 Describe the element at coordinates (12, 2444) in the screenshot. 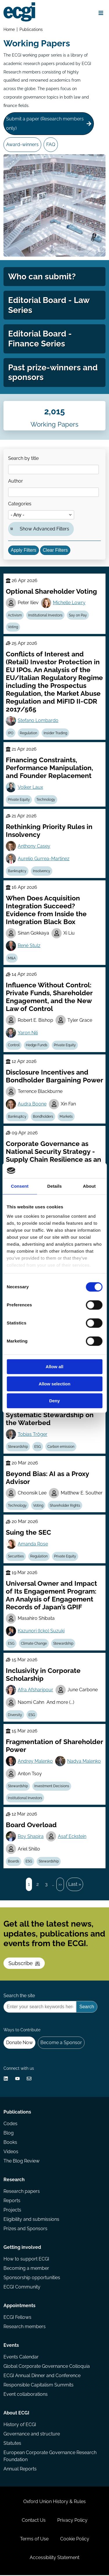

I see `Statutes` at that location.